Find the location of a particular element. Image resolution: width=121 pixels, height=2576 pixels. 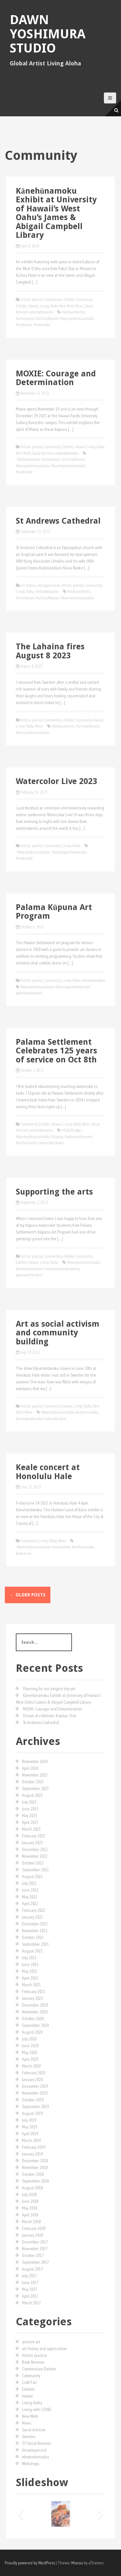

Kānehūnamoku Exhibit at University of Hawaiiʻs West Oahuʻs James & Abigail Campbell Library is located at coordinates (56, 213).